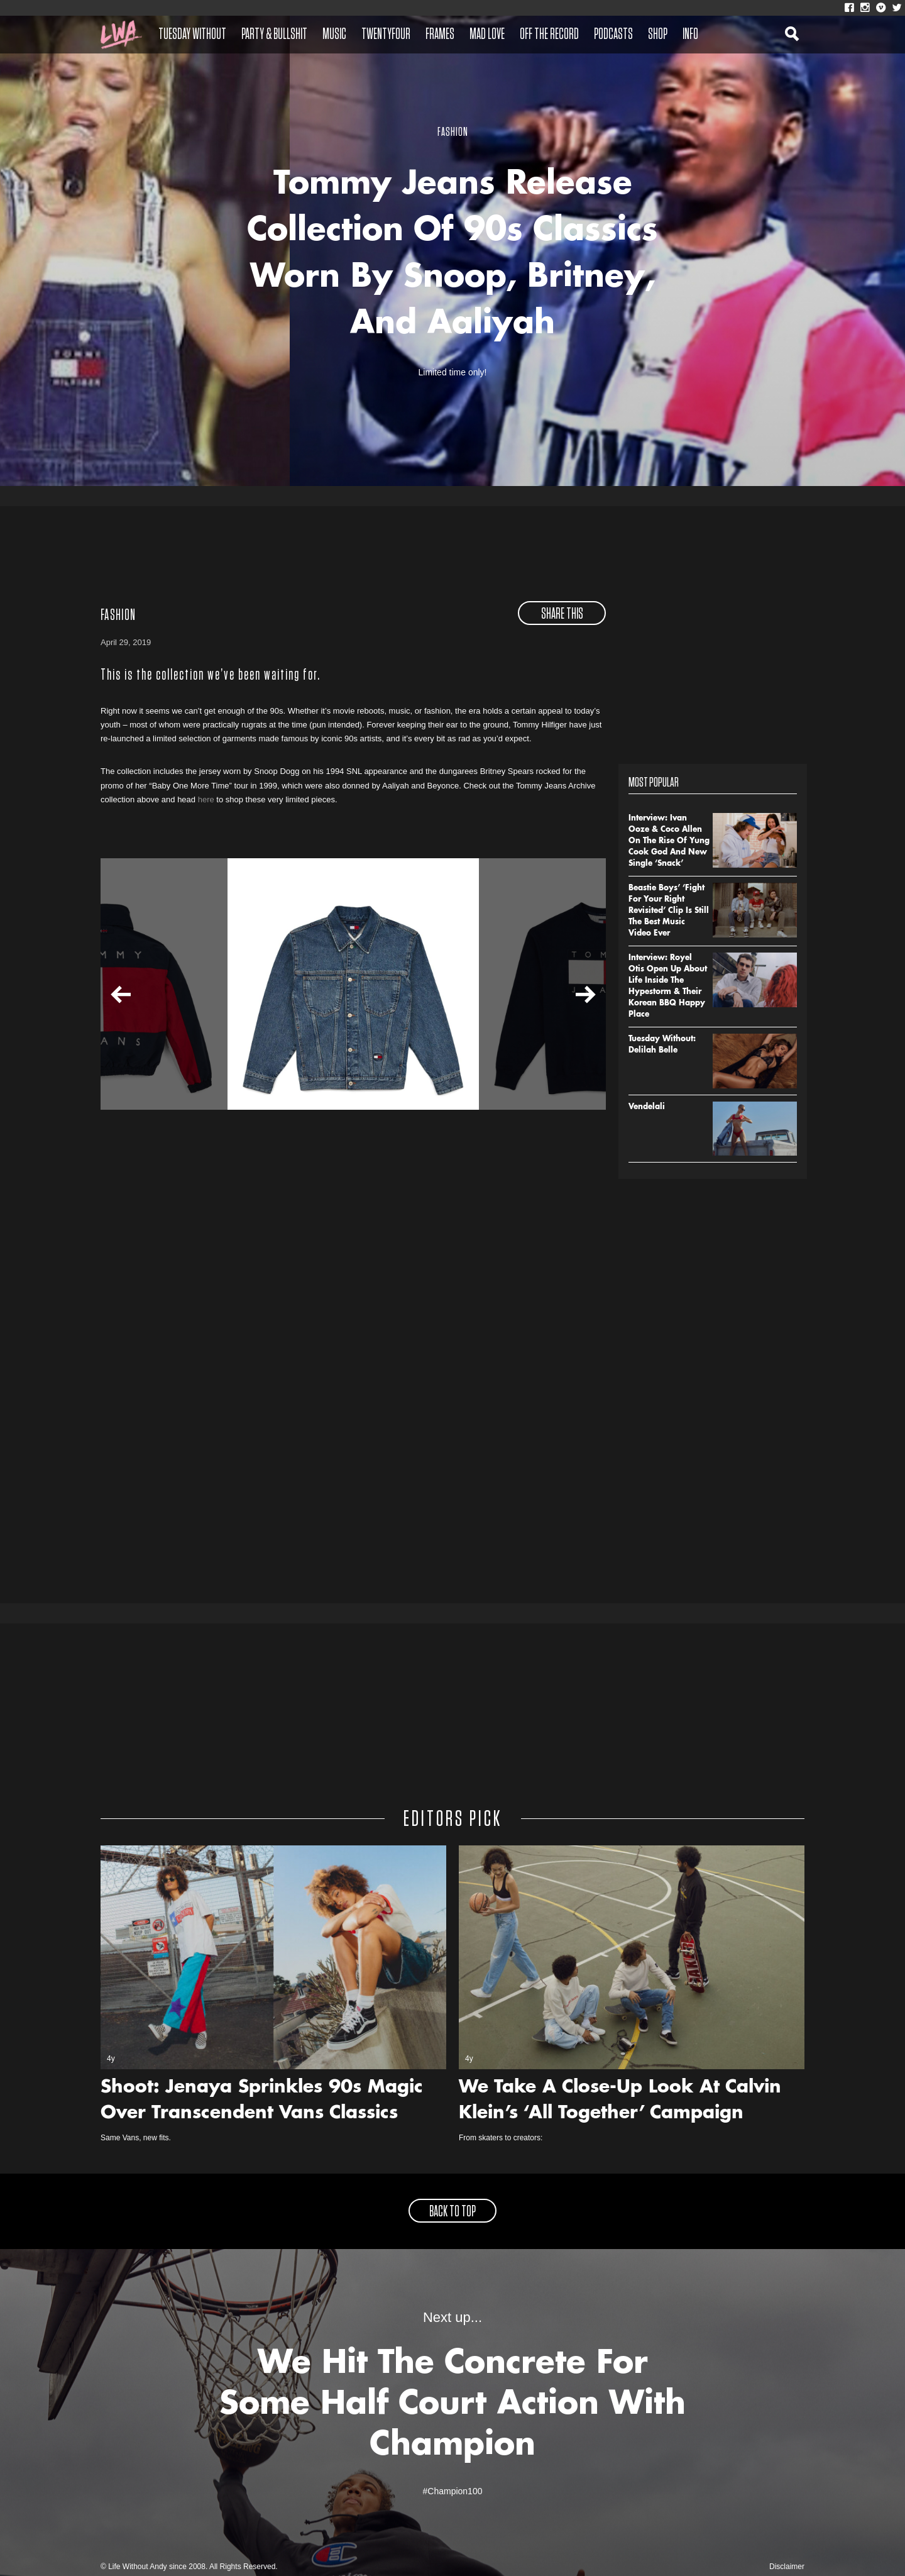 Image resolution: width=905 pixels, height=2576 pixels. What do you see at coordinates (786, 2566) in the screenshot?
I see `Disclaimer` at bounding box center [786, 2566].